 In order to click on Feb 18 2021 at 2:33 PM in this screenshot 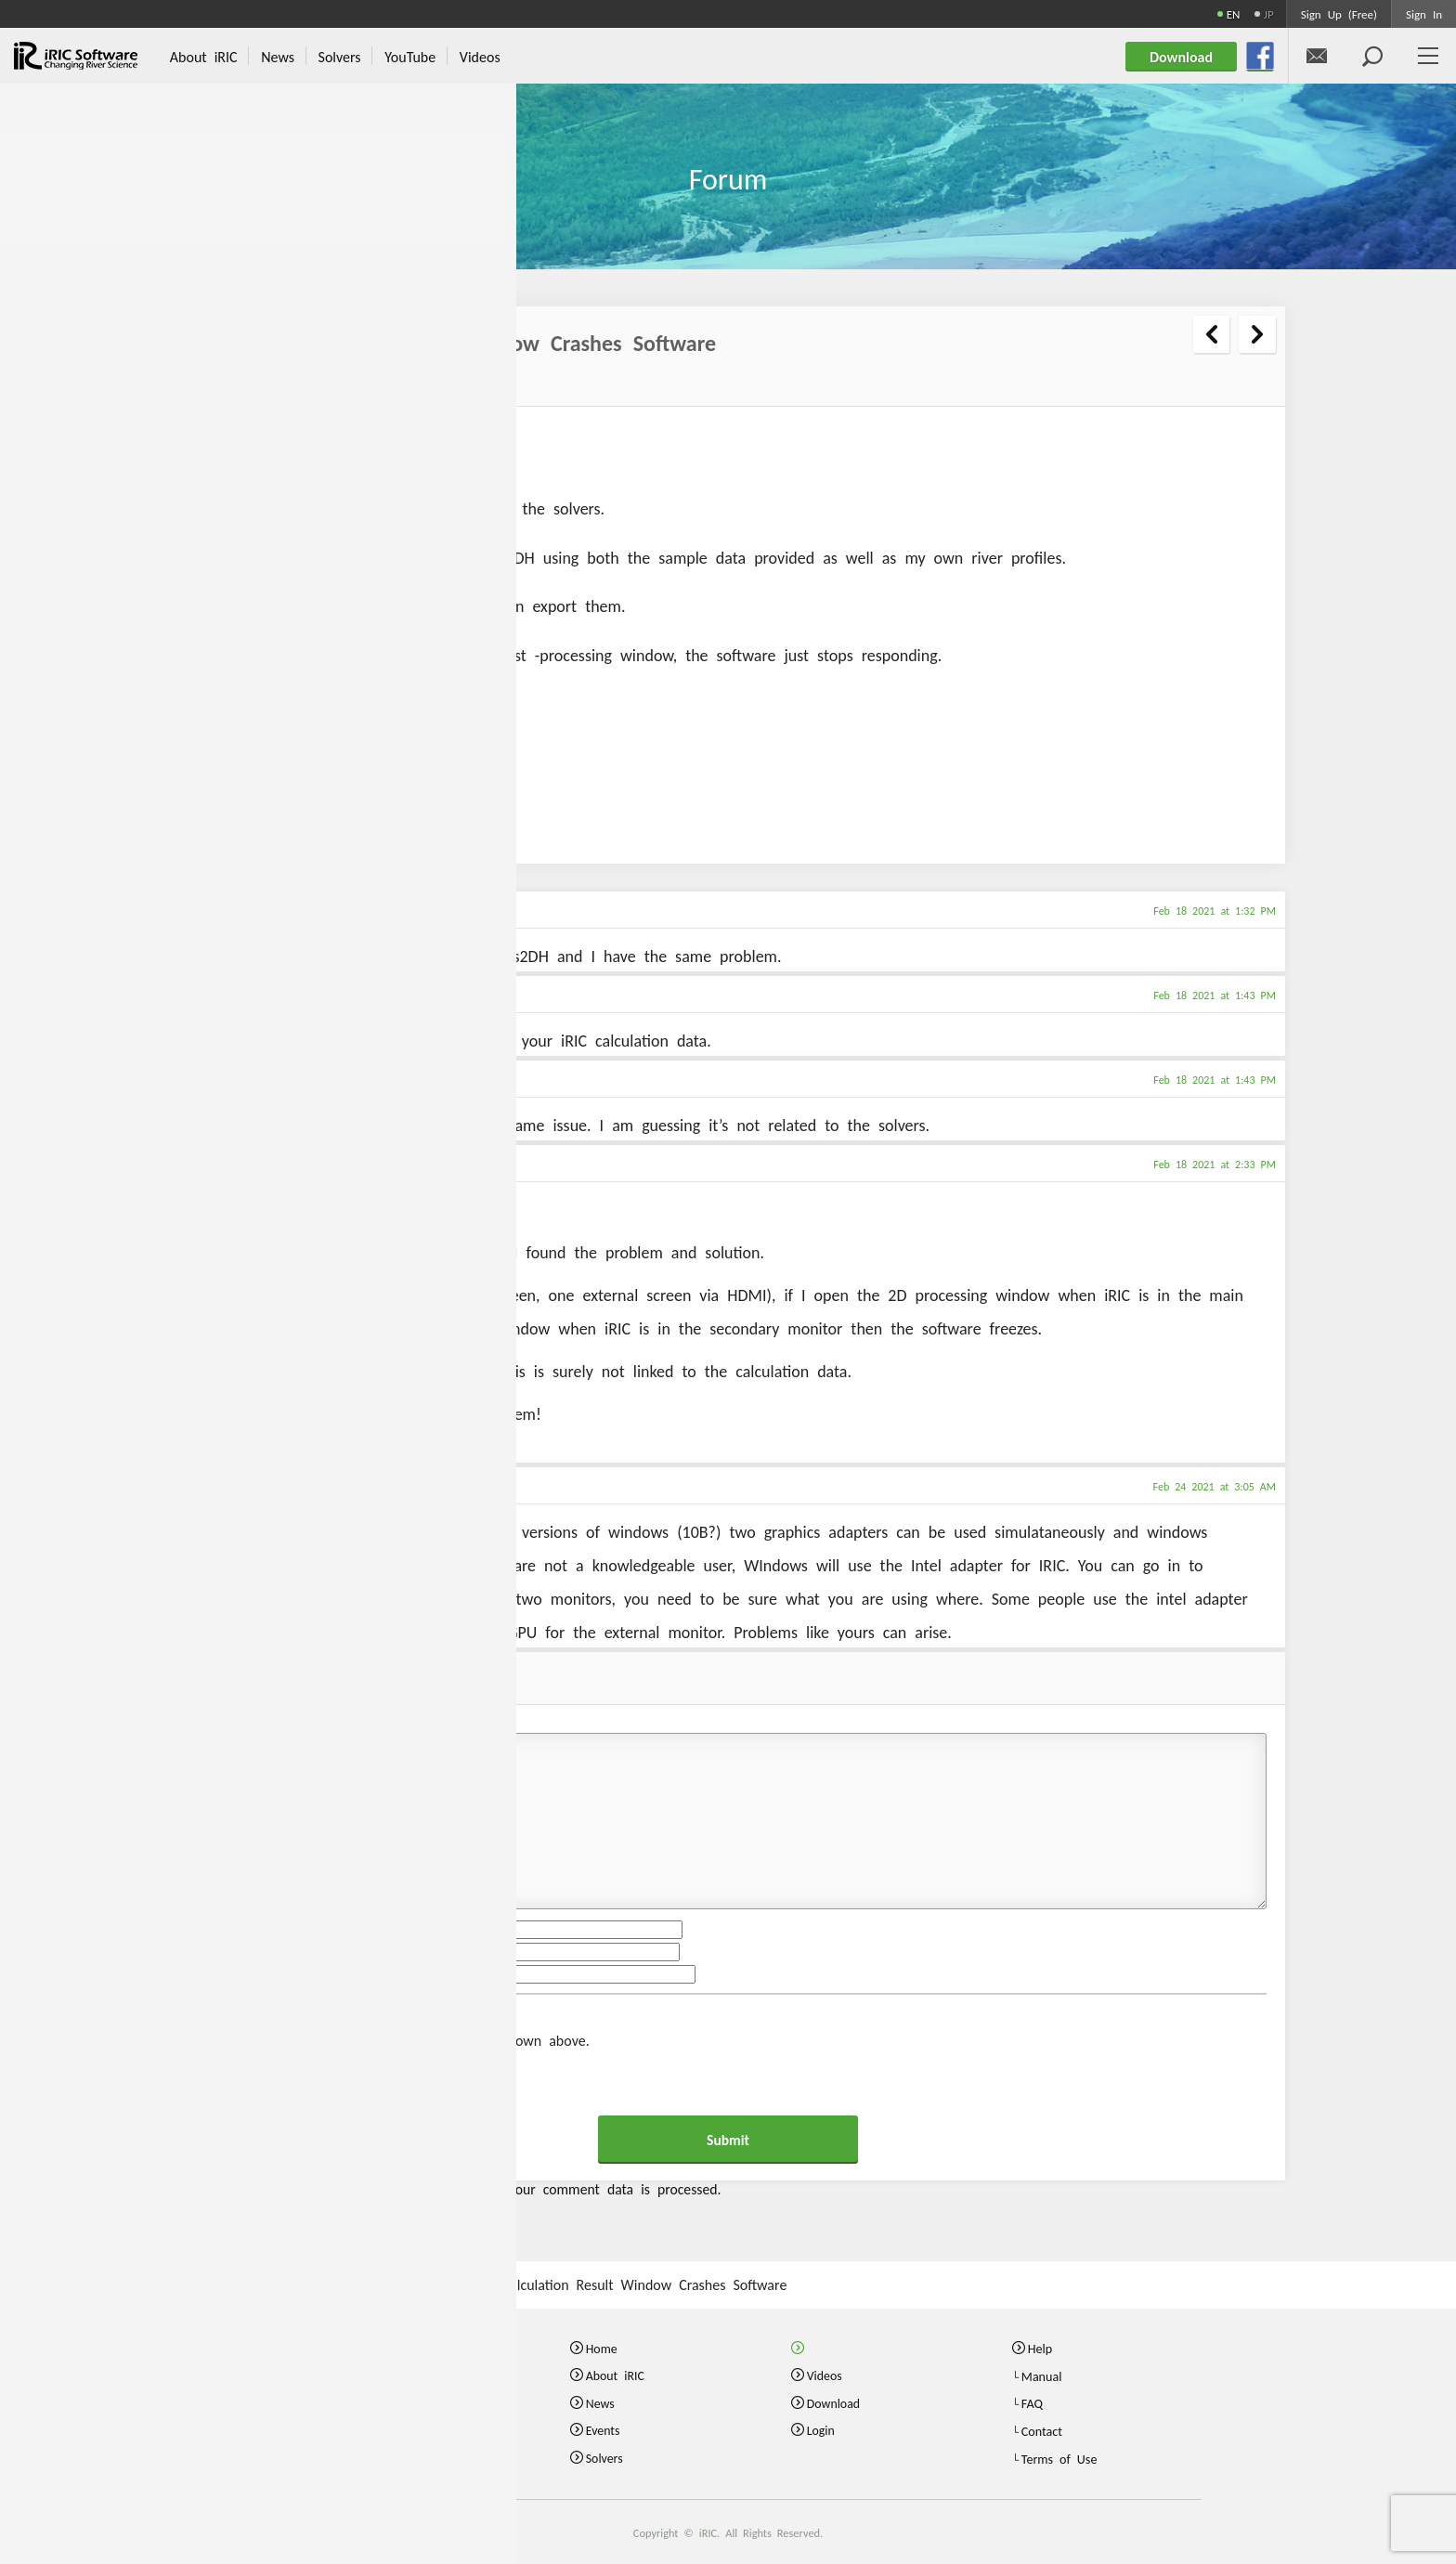, I will do `click(1214, 1163)`.